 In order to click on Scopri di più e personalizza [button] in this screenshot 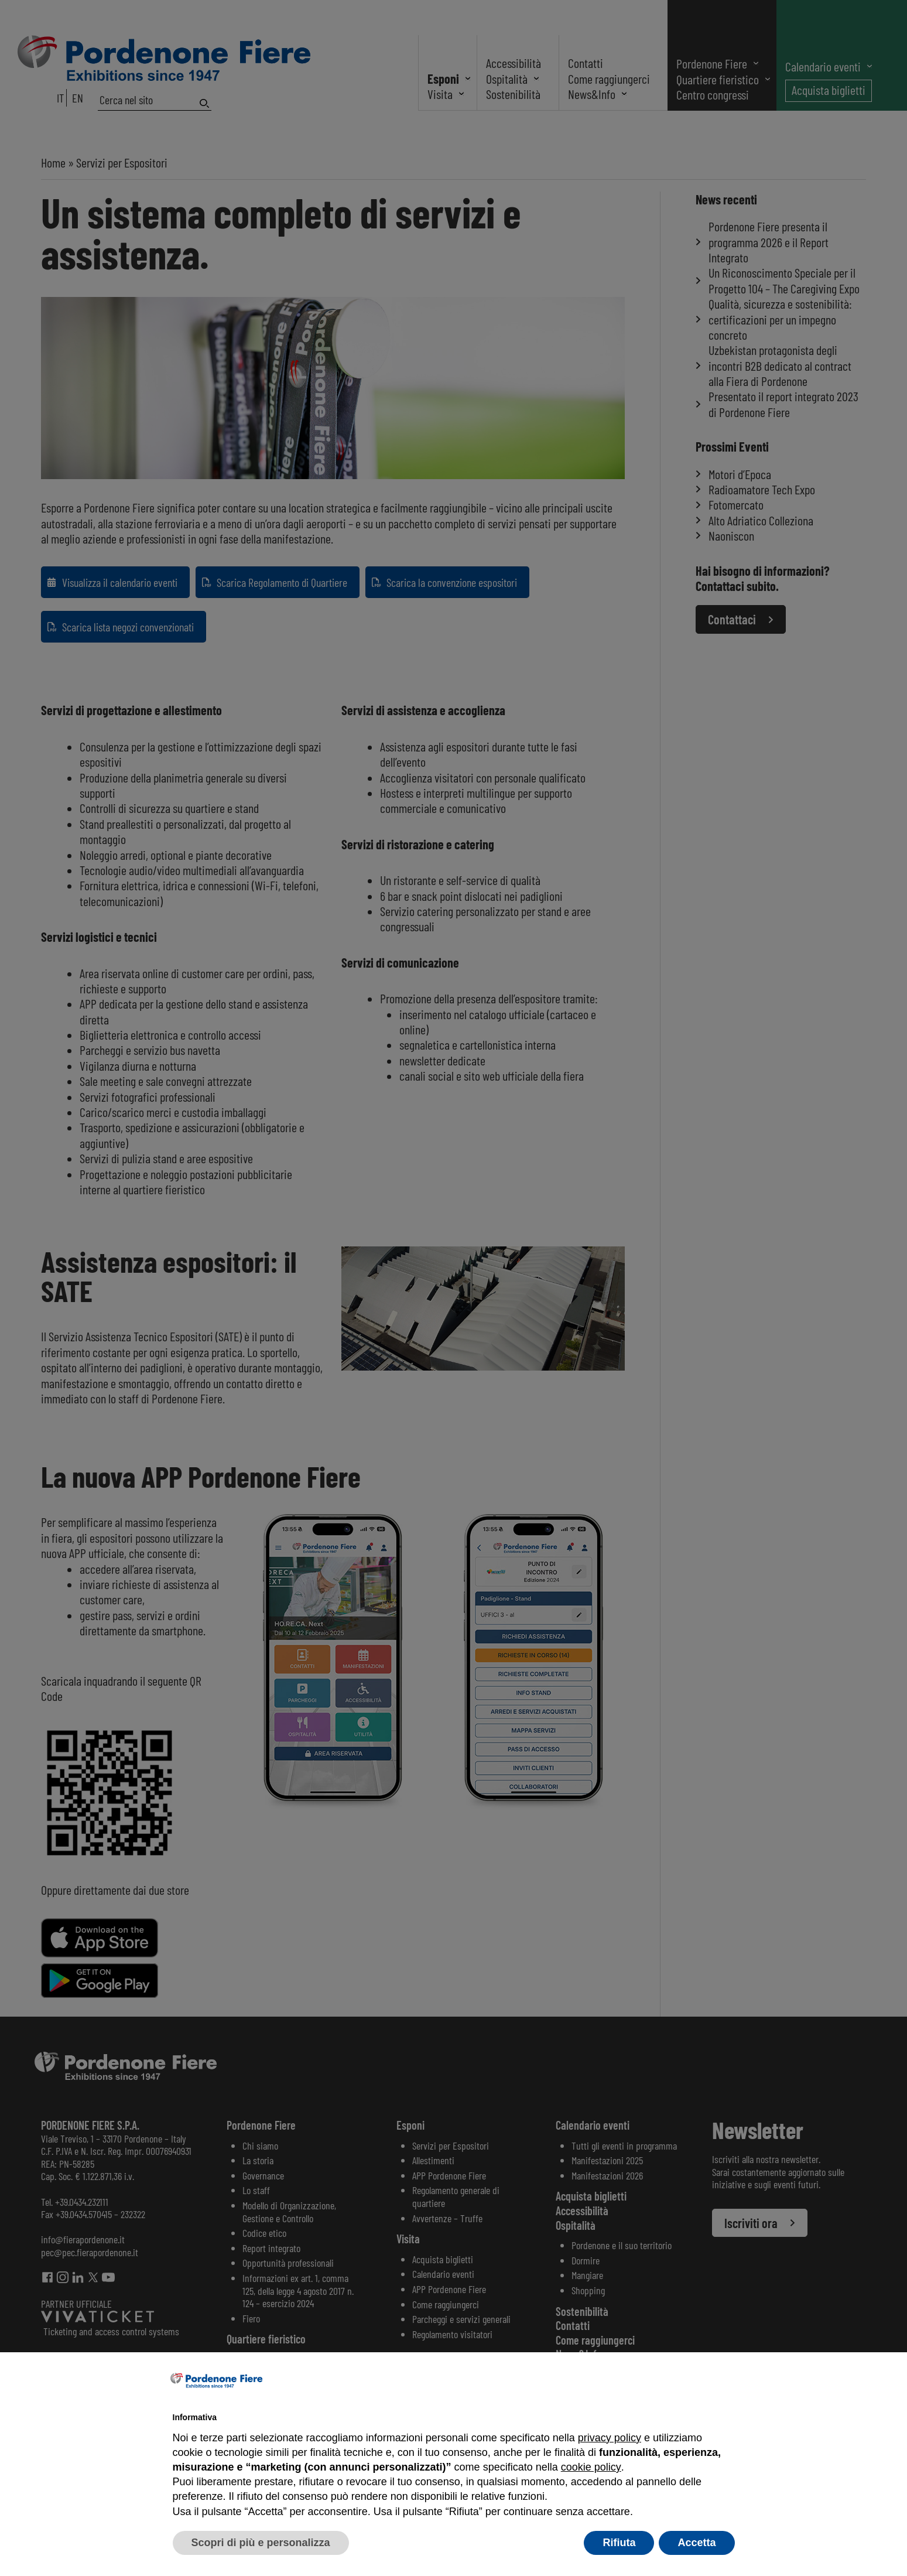, I will do `click(260, 2542)`.